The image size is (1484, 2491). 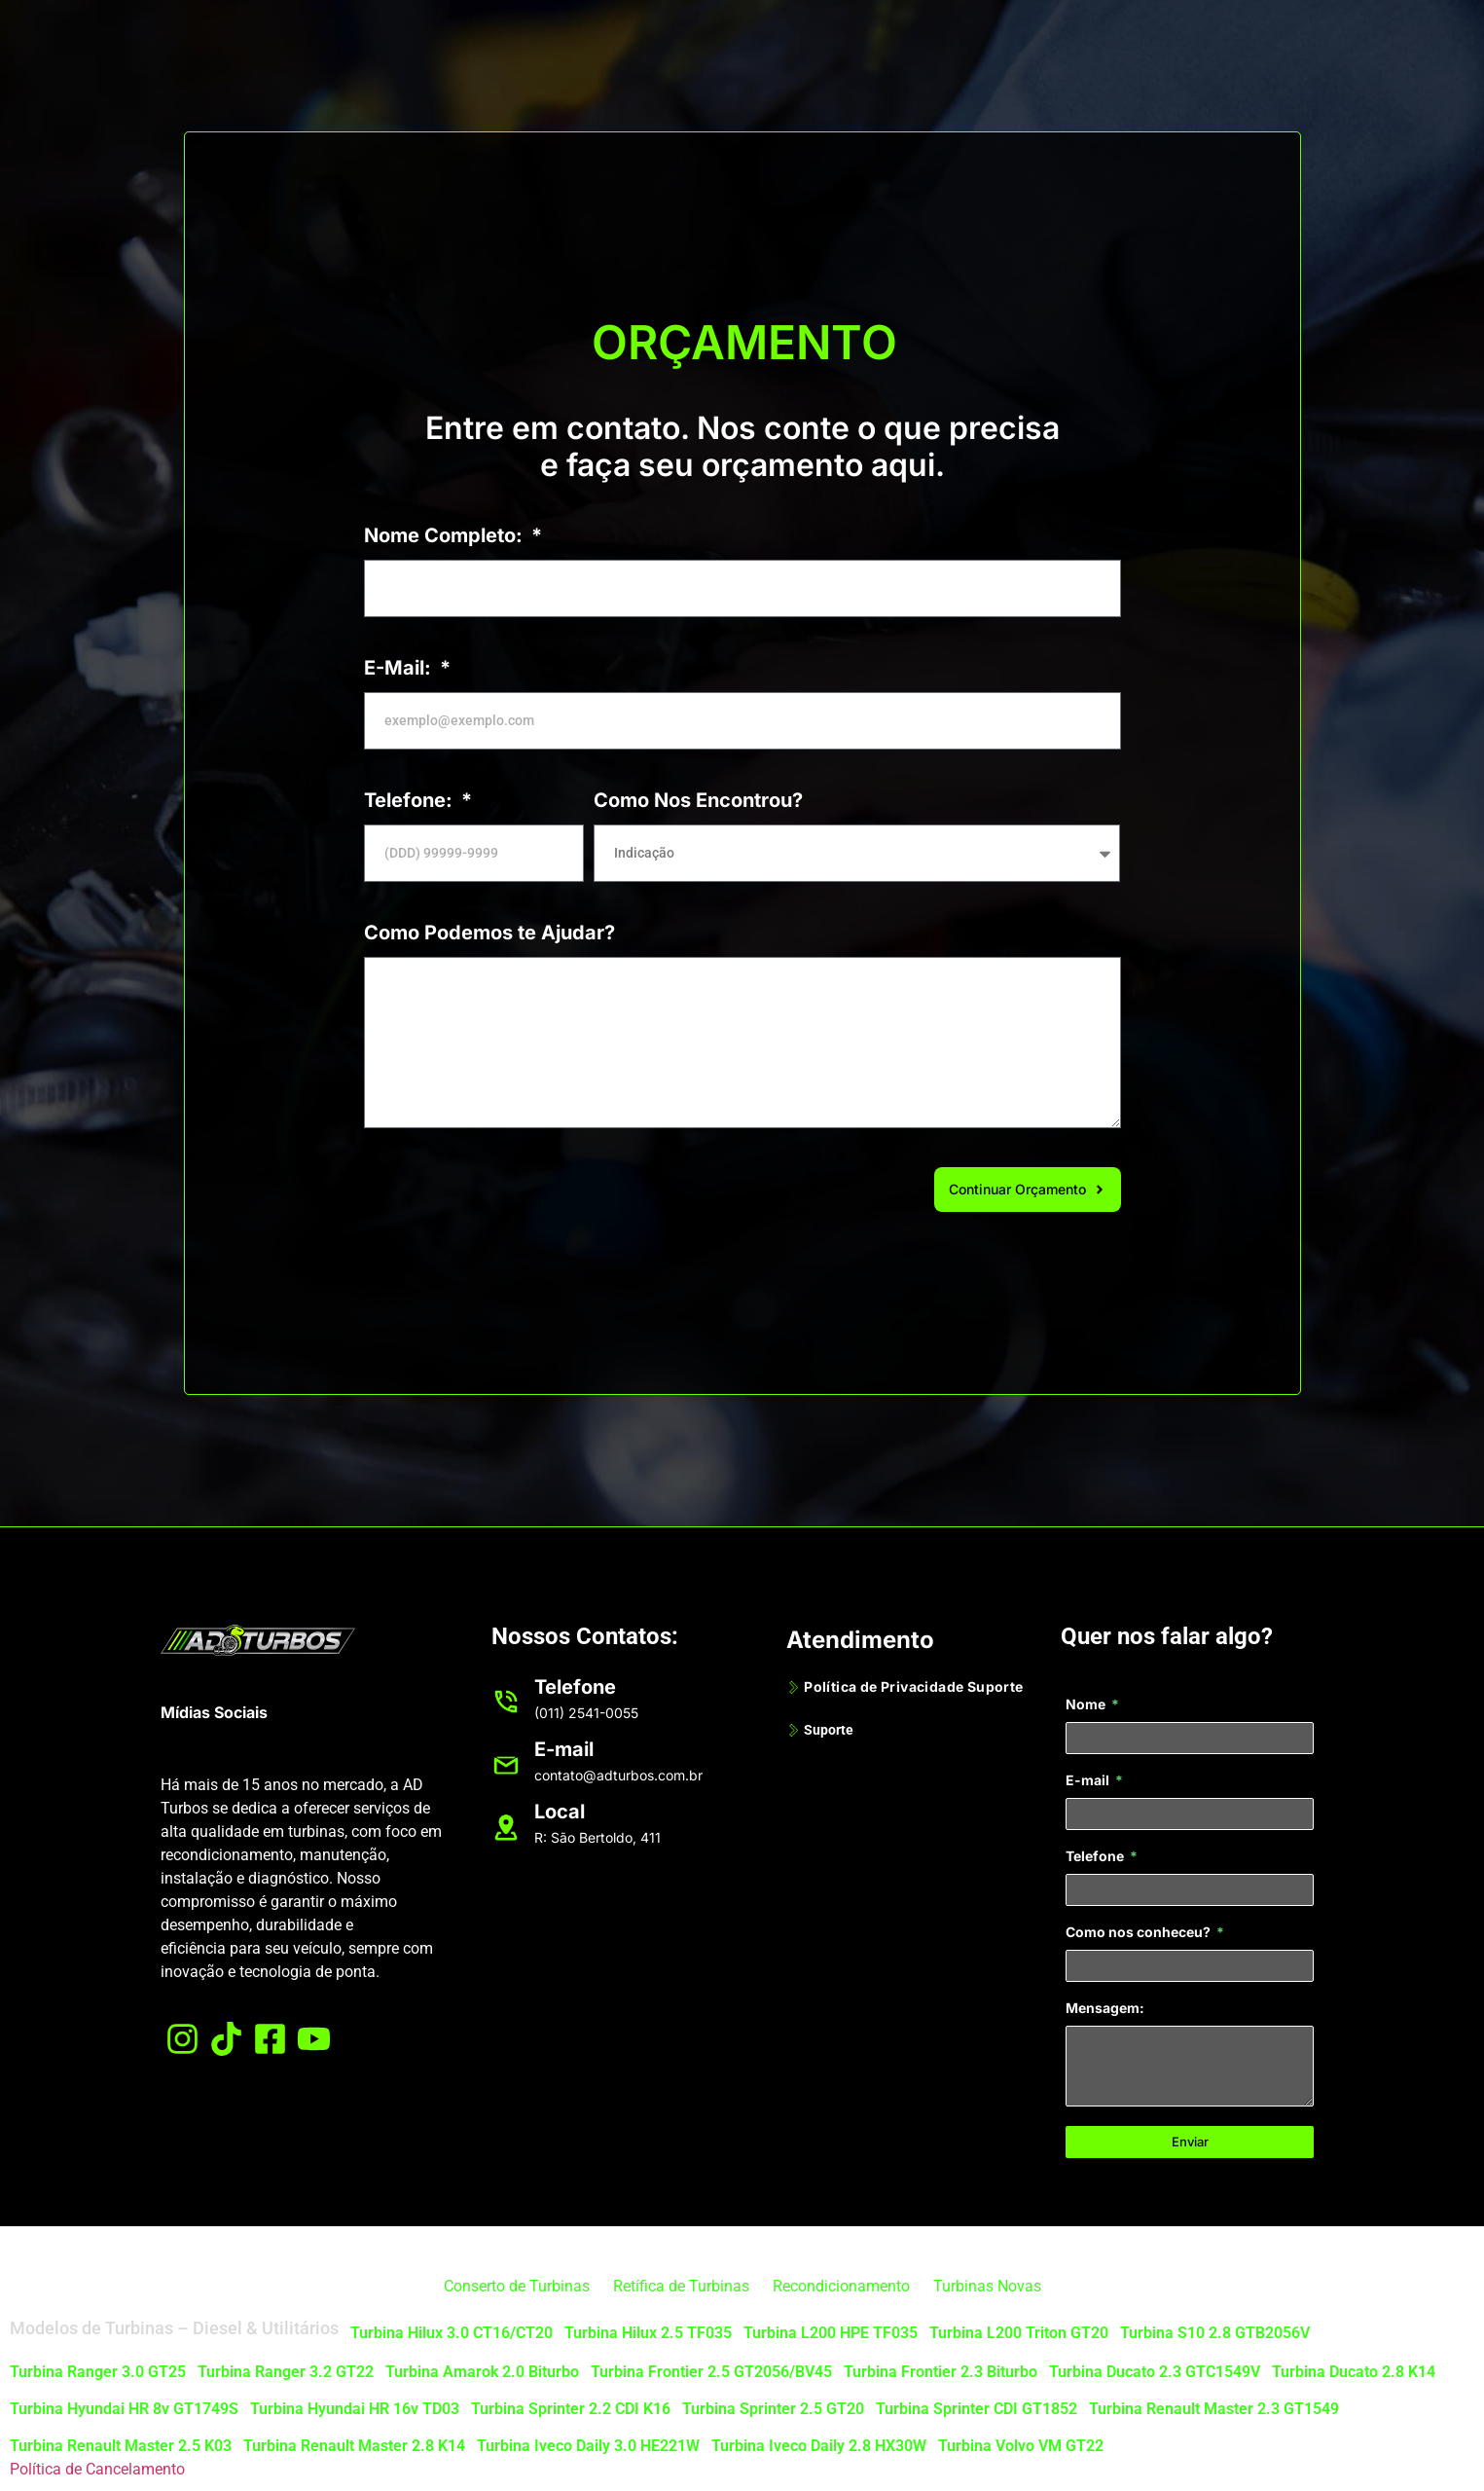 What do you see at coordinates (354, 2408) in the screenshot?
I see `Turbina Hyundai HR 16v TD03` at bounding box center [354, 2408].